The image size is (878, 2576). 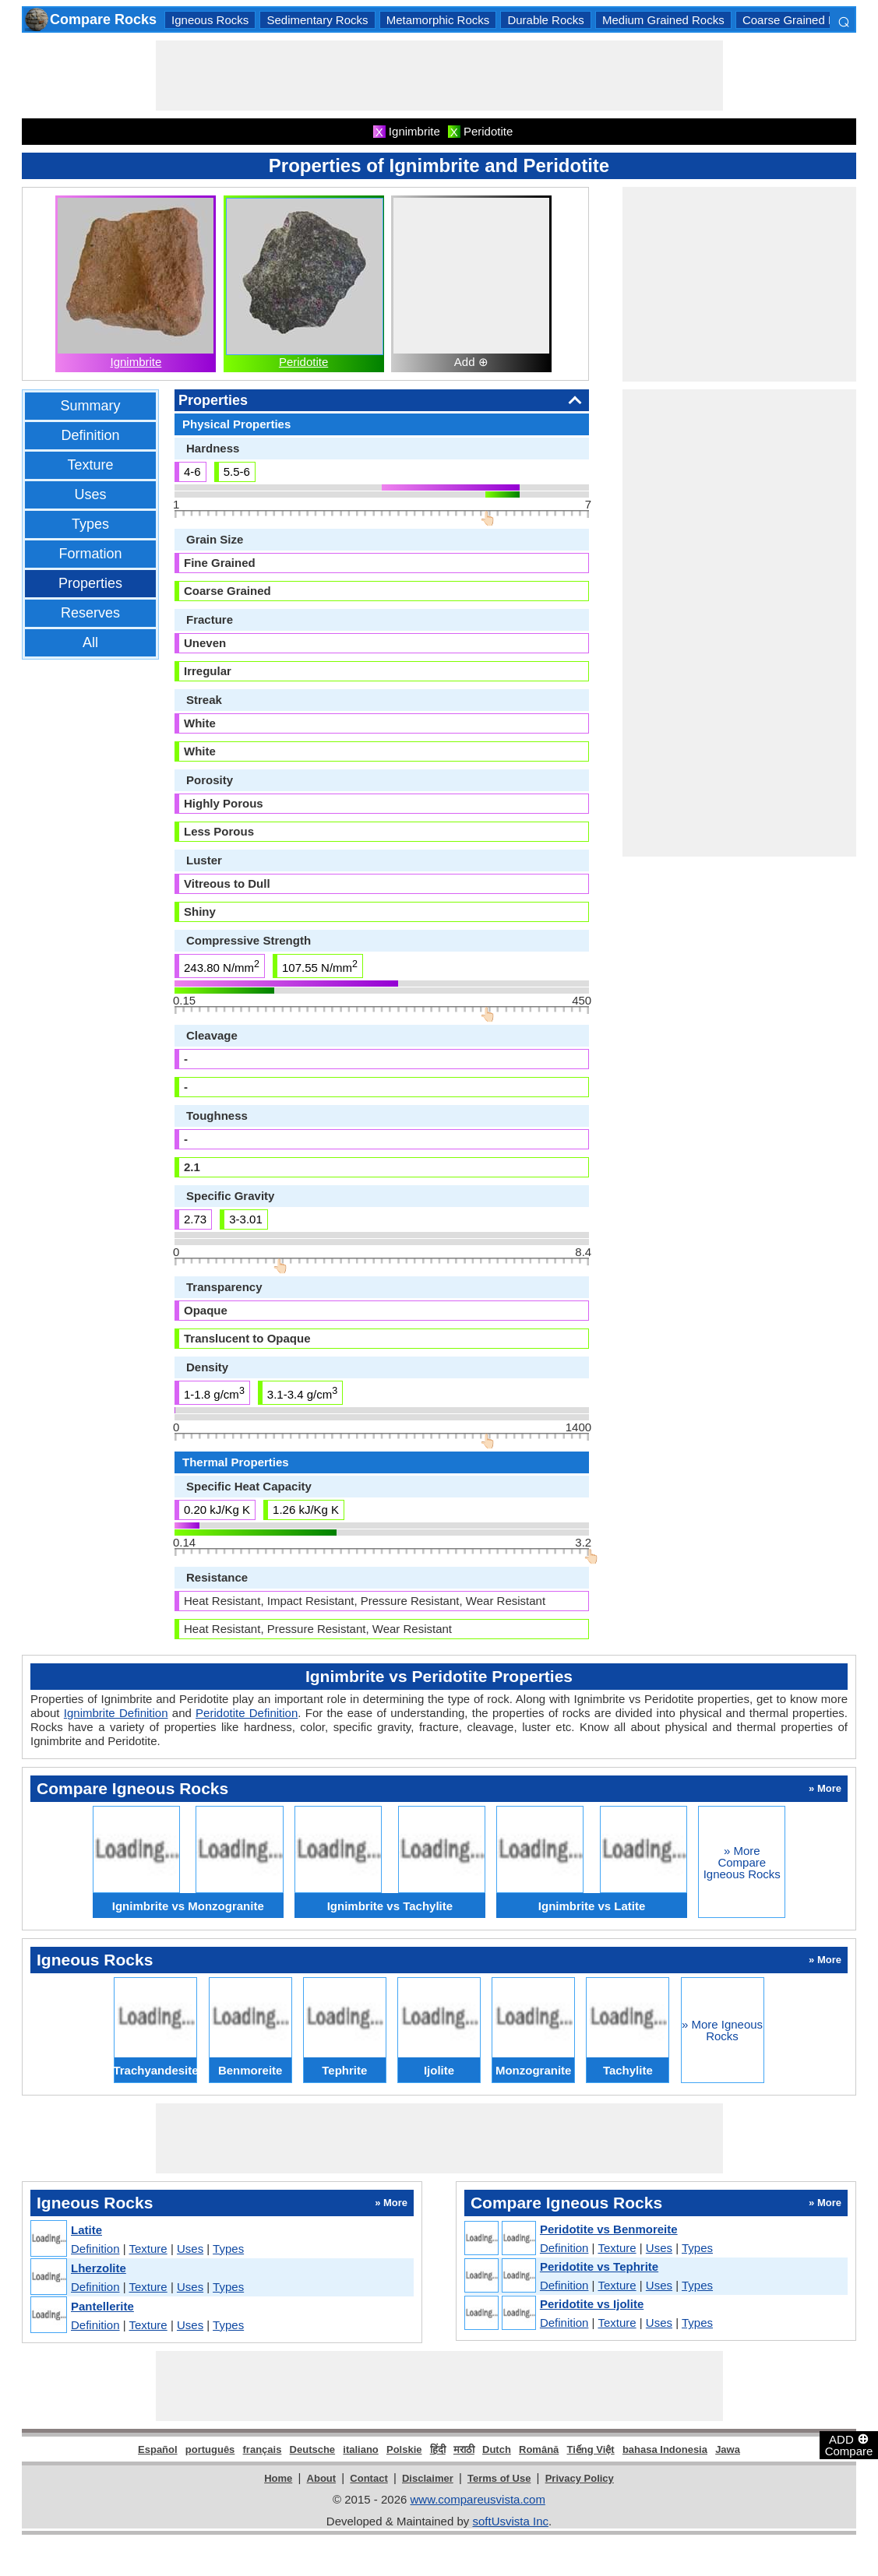 What do you see at coordinates (90, 405) in the screenshot?
I see `Summary` at bounding box center [90, 405].